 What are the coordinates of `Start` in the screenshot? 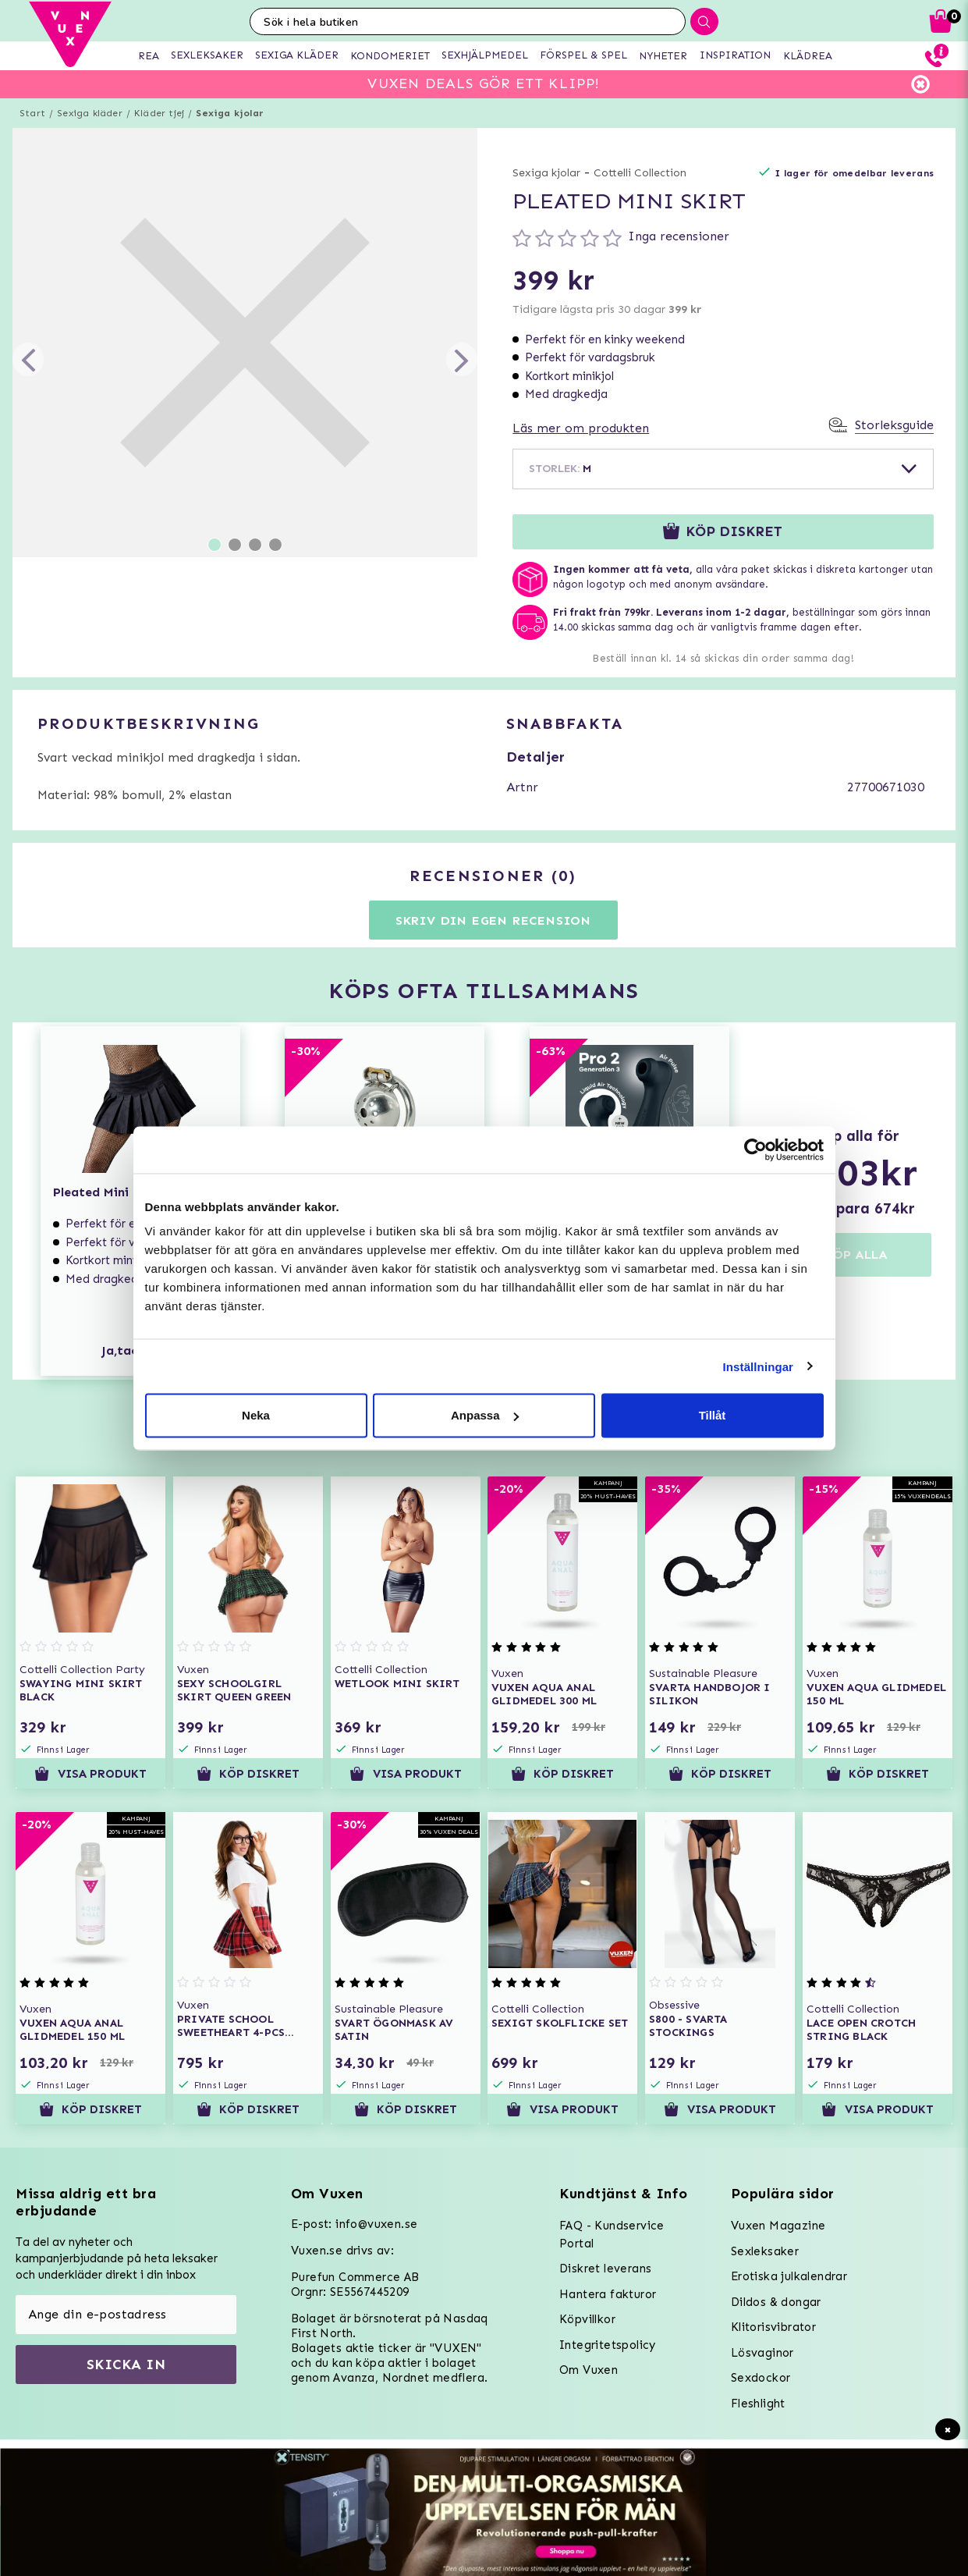 It's located at (32, 113).